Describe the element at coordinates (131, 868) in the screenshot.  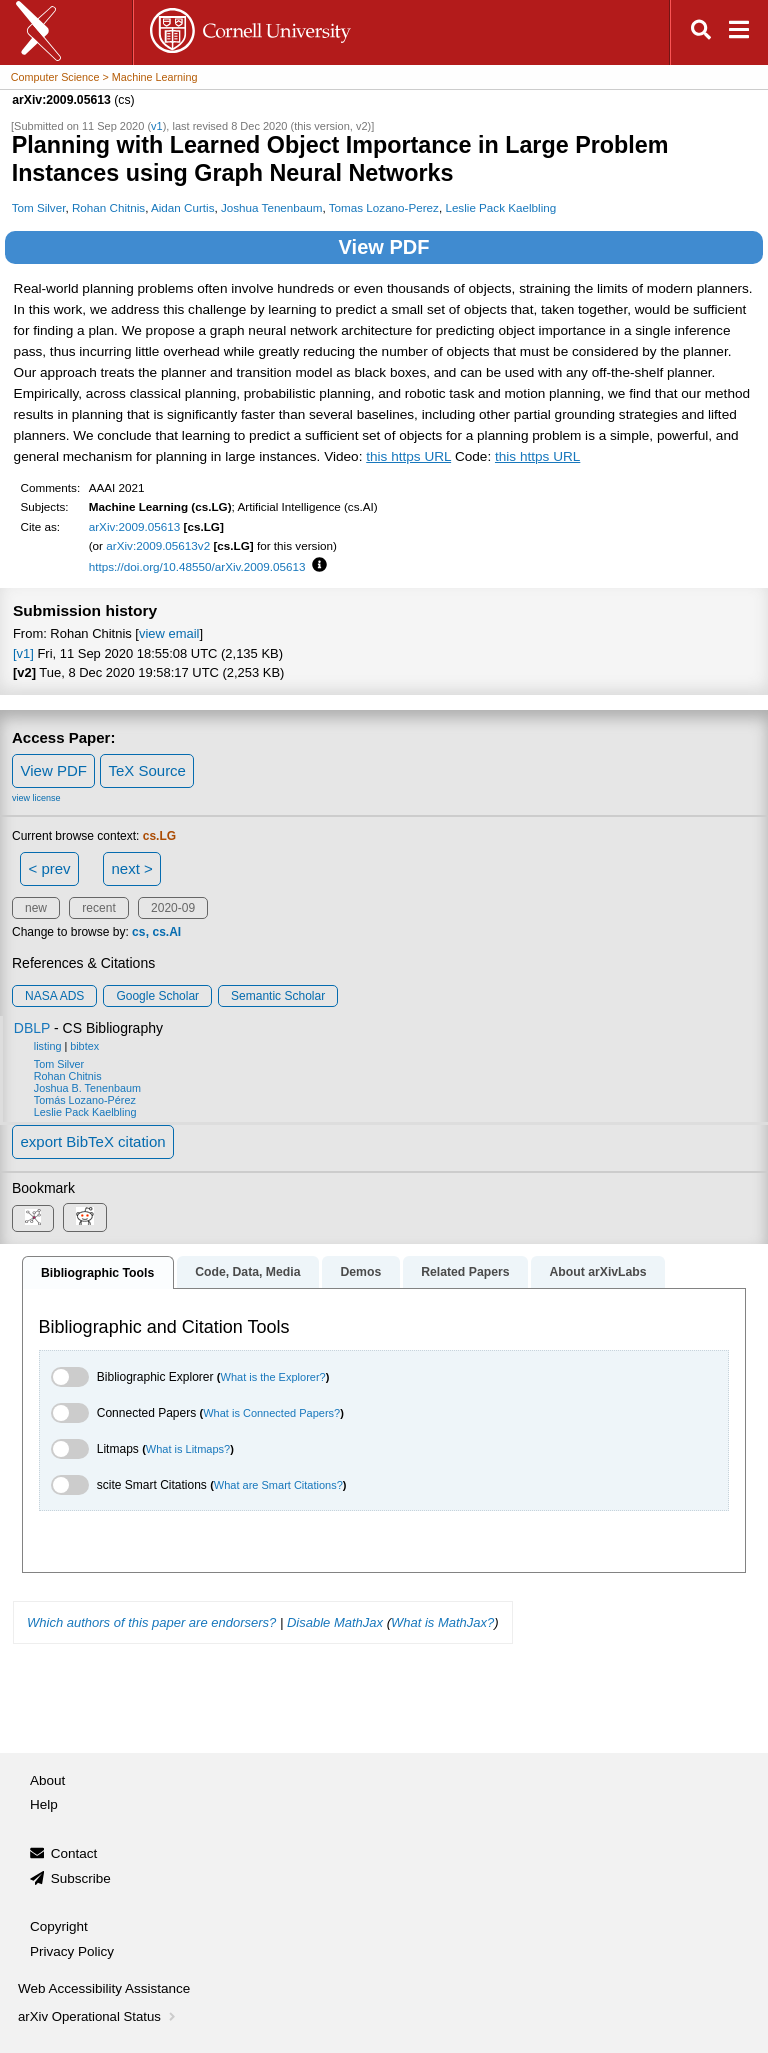
I see `next >` at that location.